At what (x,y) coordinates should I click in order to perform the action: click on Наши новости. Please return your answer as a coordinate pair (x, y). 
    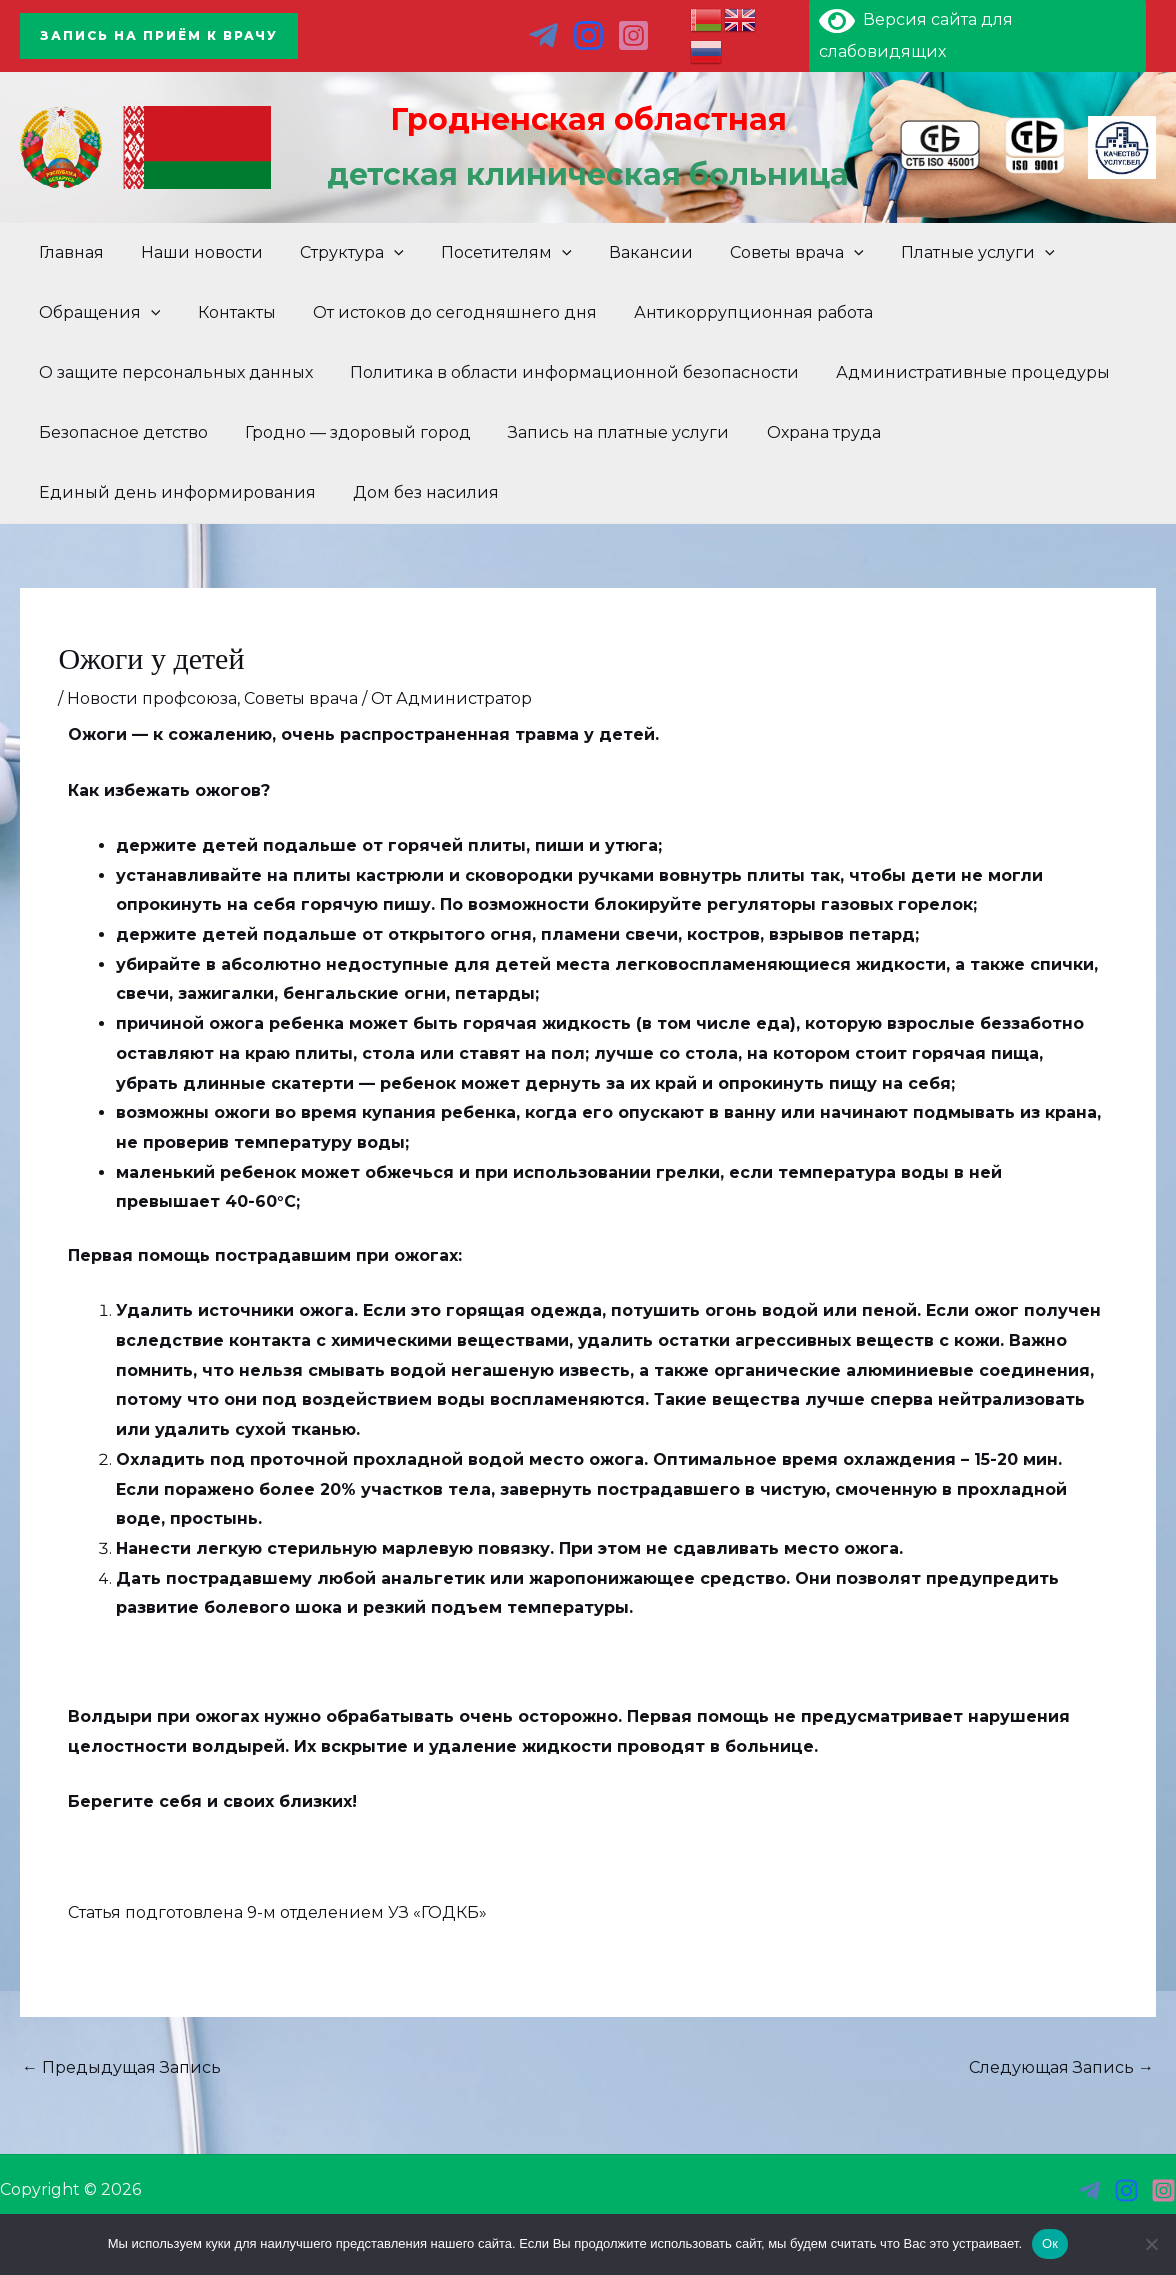
    Looking at the image, I should click on (194, 252).